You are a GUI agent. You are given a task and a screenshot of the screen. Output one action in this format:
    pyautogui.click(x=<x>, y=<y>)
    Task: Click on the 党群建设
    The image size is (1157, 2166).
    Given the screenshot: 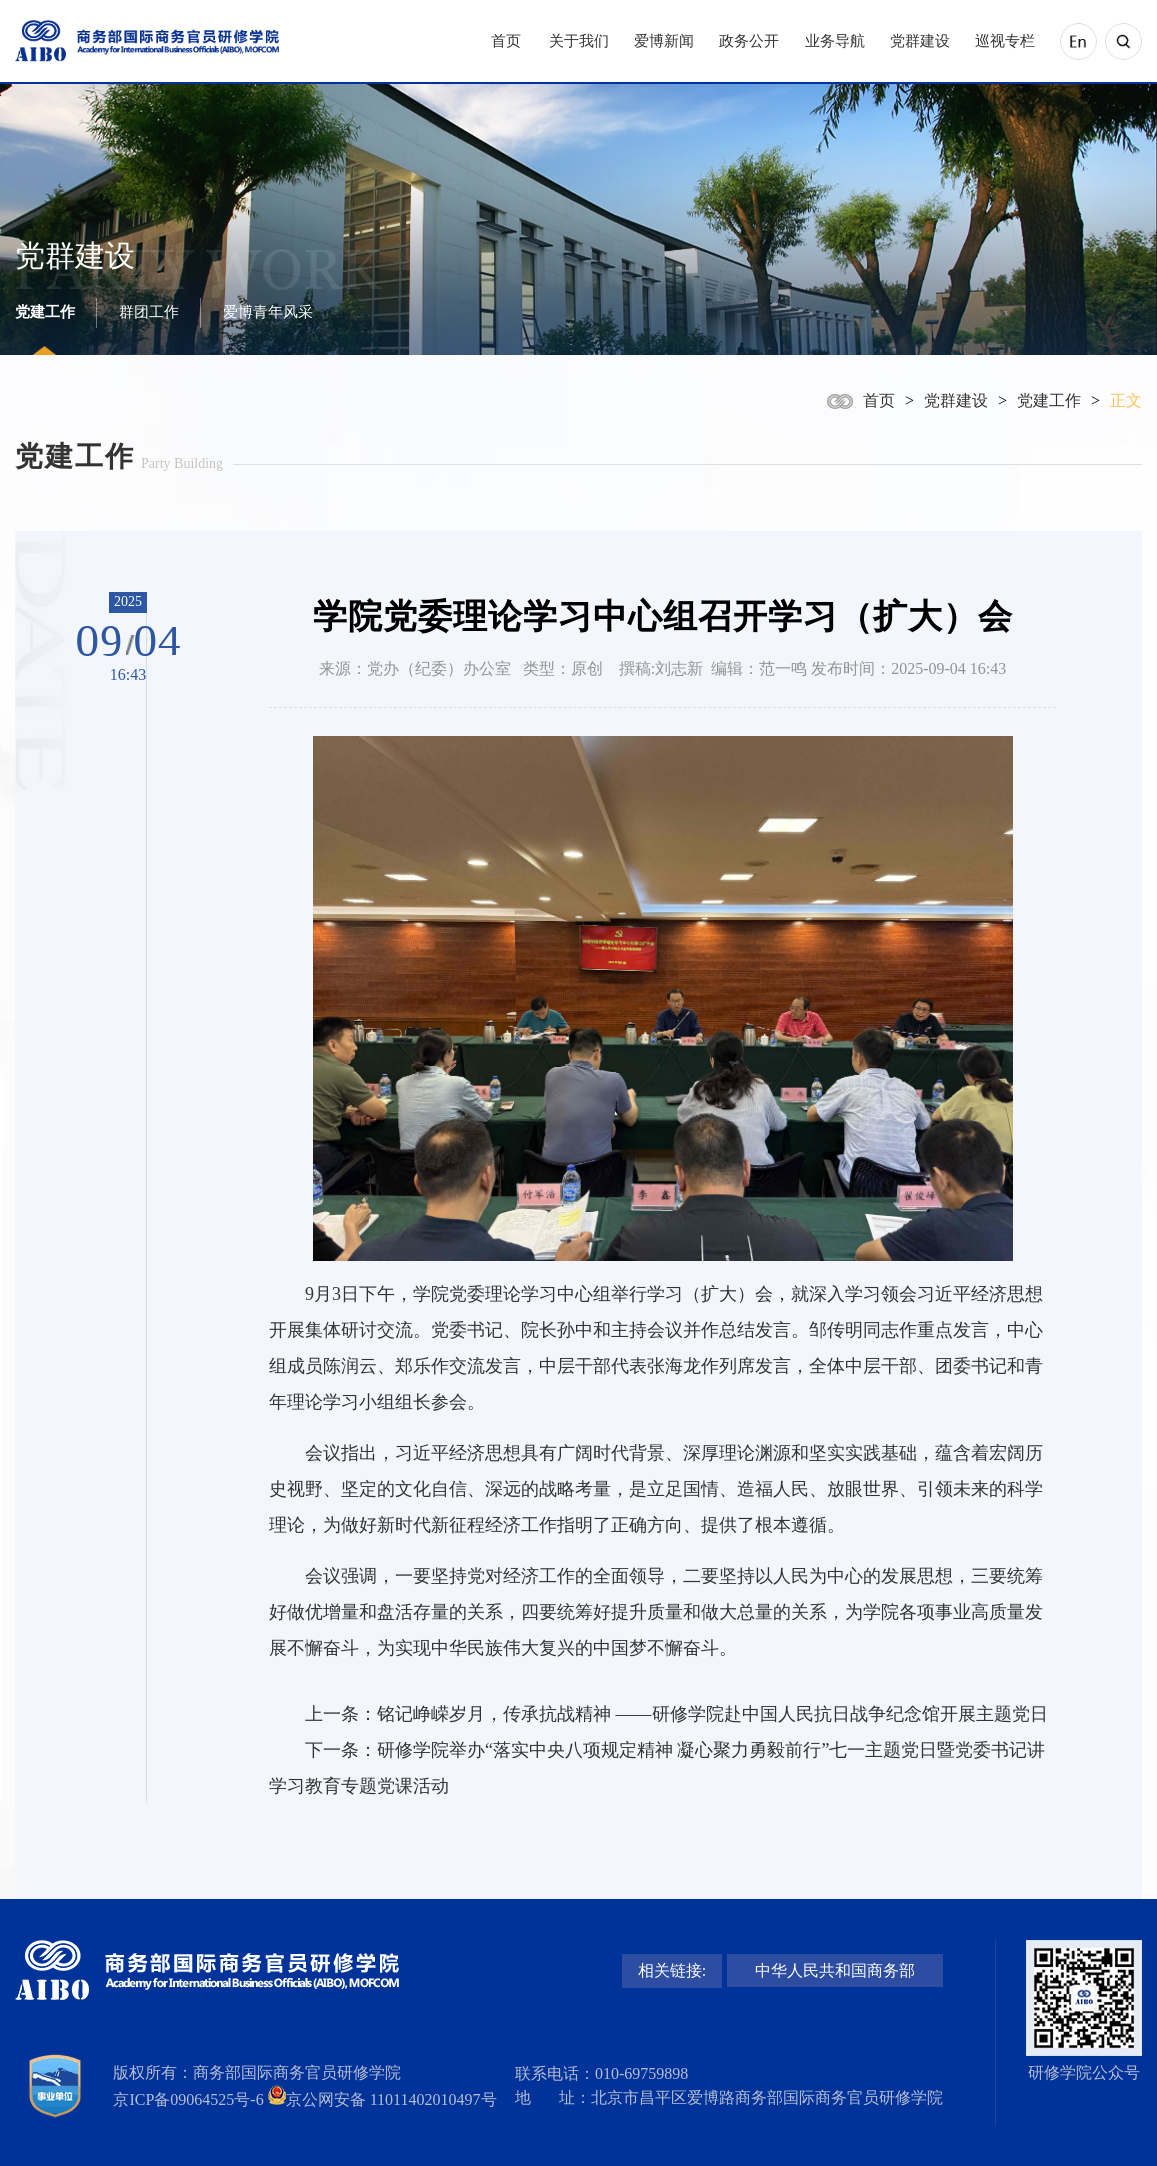 What is the action you would take?
    pyautogui.click(x=920, y=41)
    